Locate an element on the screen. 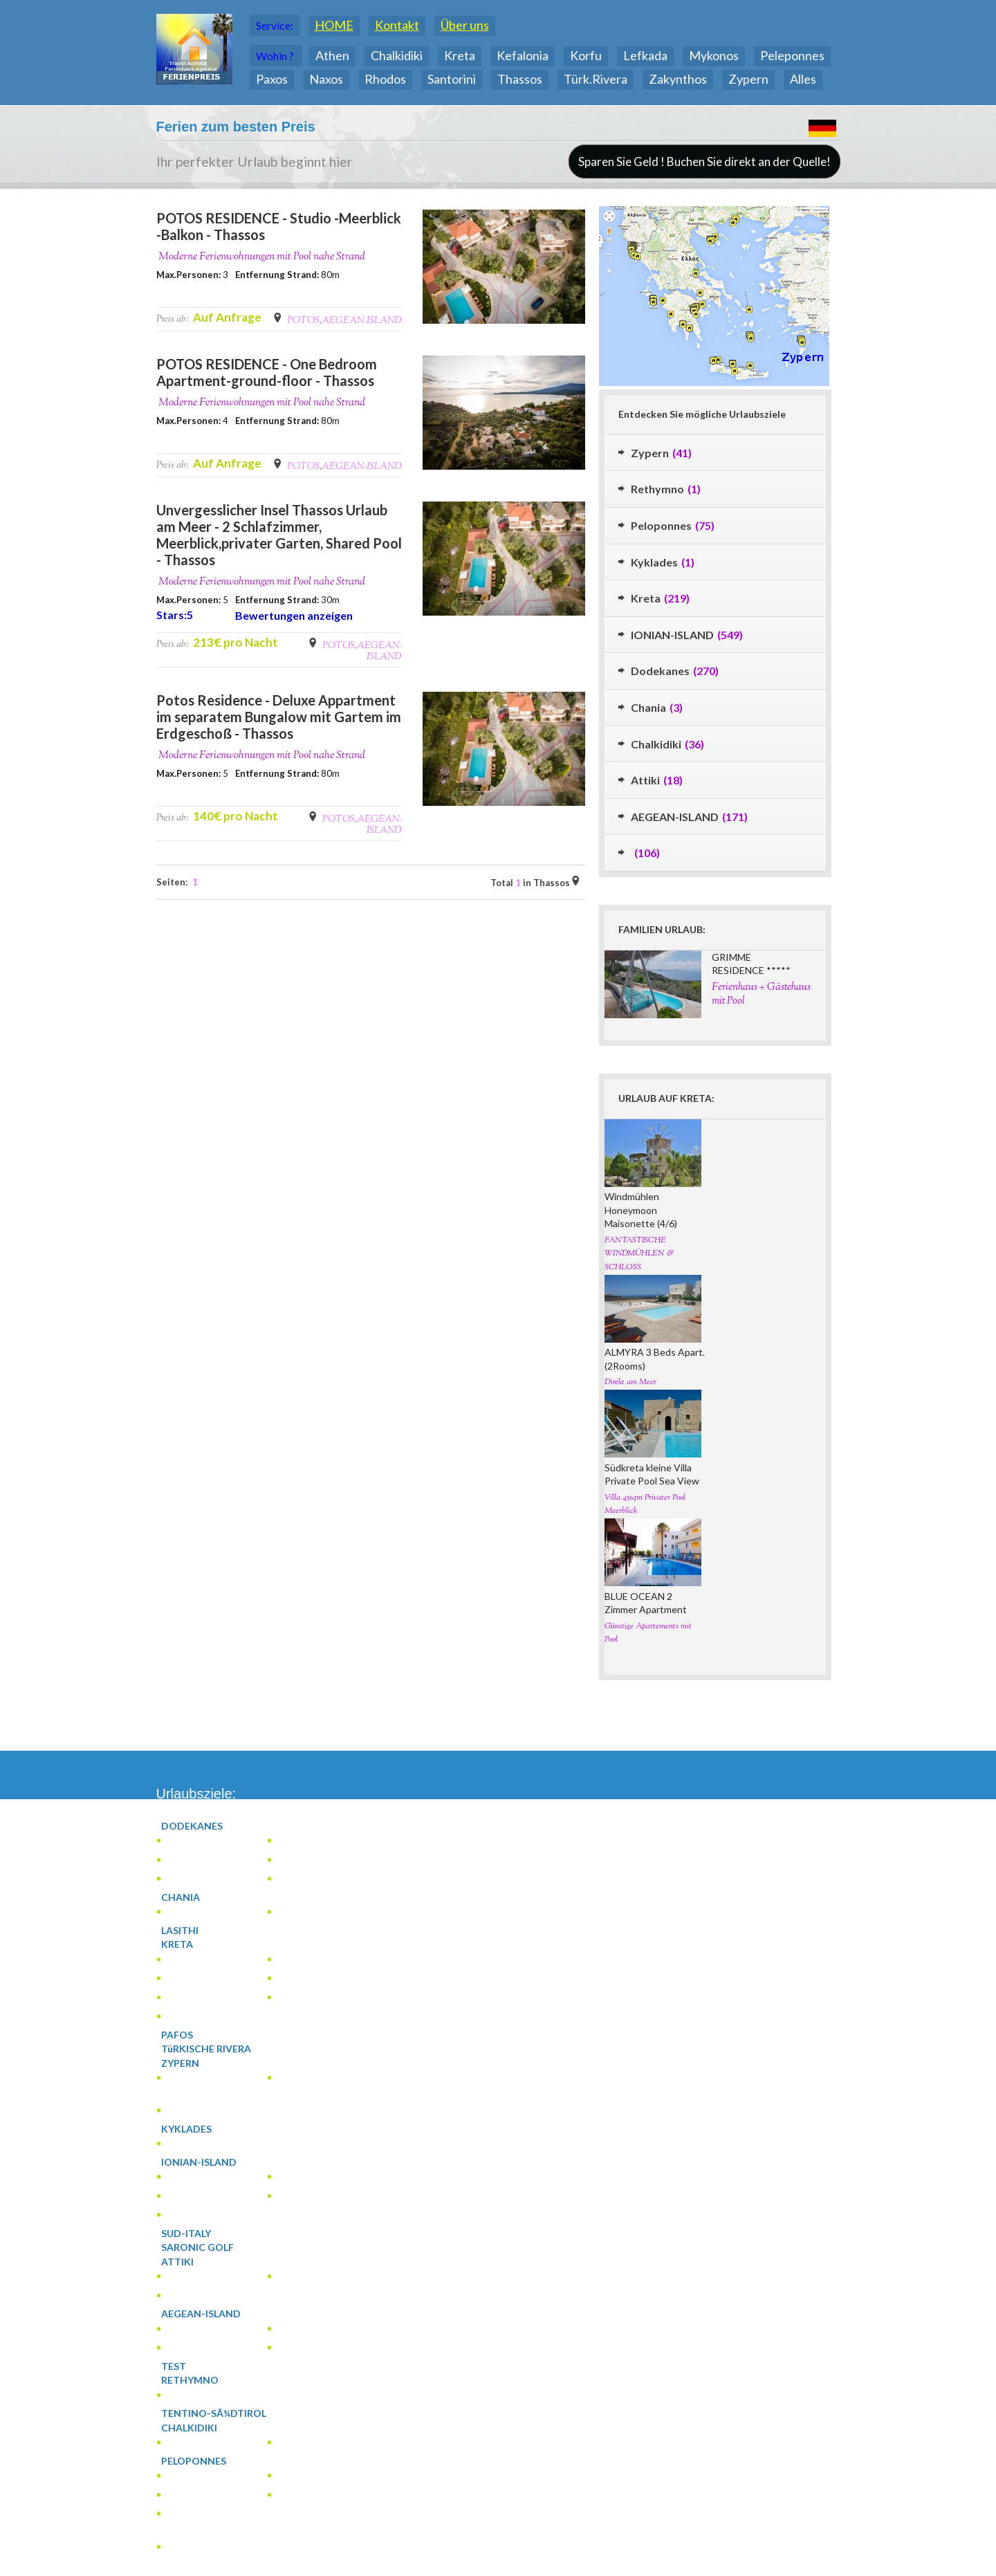 The image size is (996, 2576). (63) is located at coordinates (197, 2348).